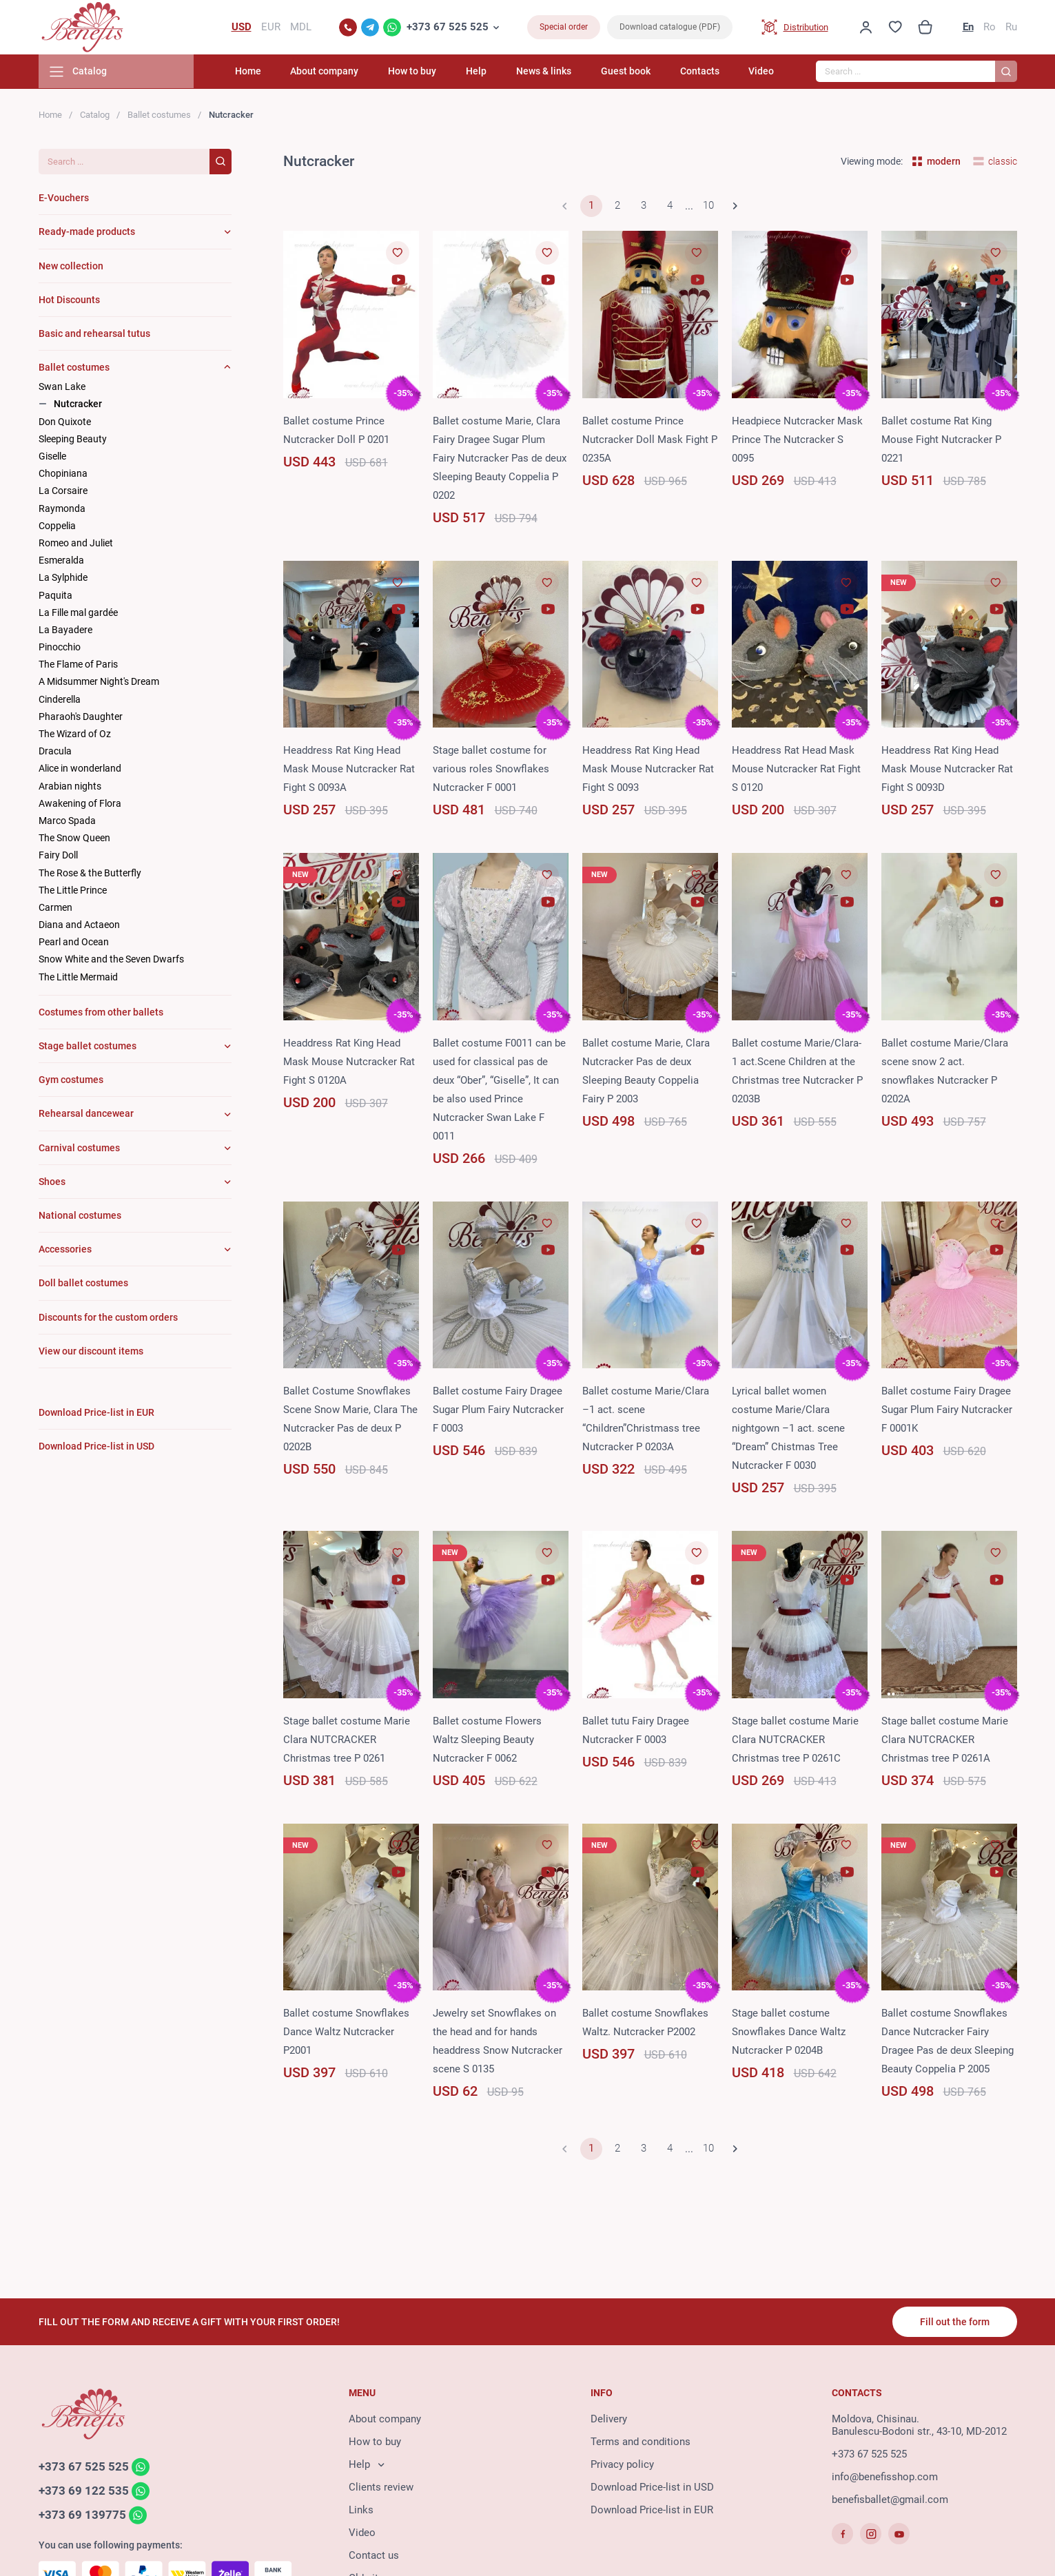 The width and height of the screenshot is (1055, 2576). What do you see at coordinates (99, 682) in the screenshot?
I see `A Midsummer Night's Dream` at bounding box center [99, 682].